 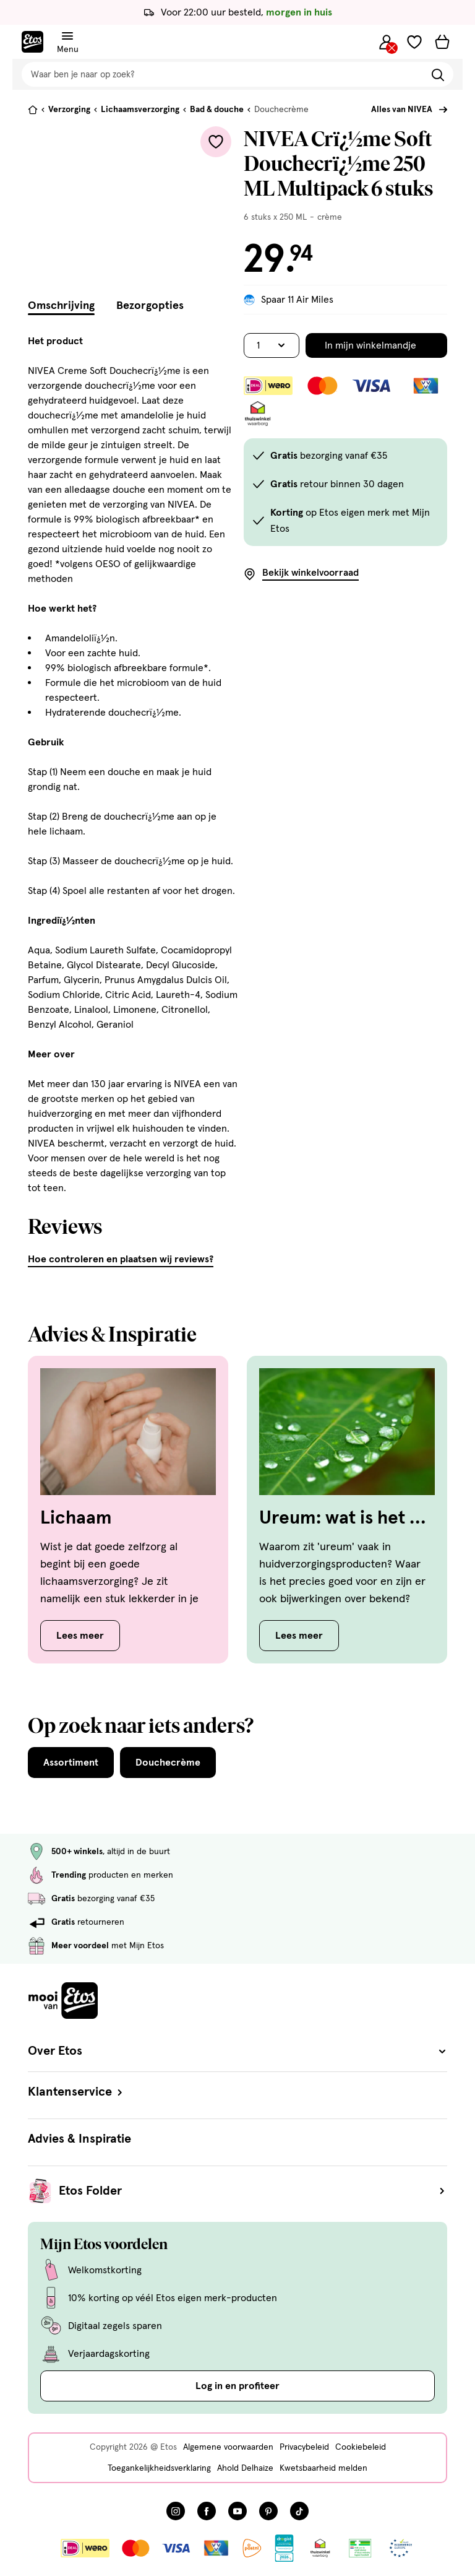 I want to click on [Bezoek onze Facebook pagina, deze link opent in een nieuw tabblad], so click(x=206, y=2511).